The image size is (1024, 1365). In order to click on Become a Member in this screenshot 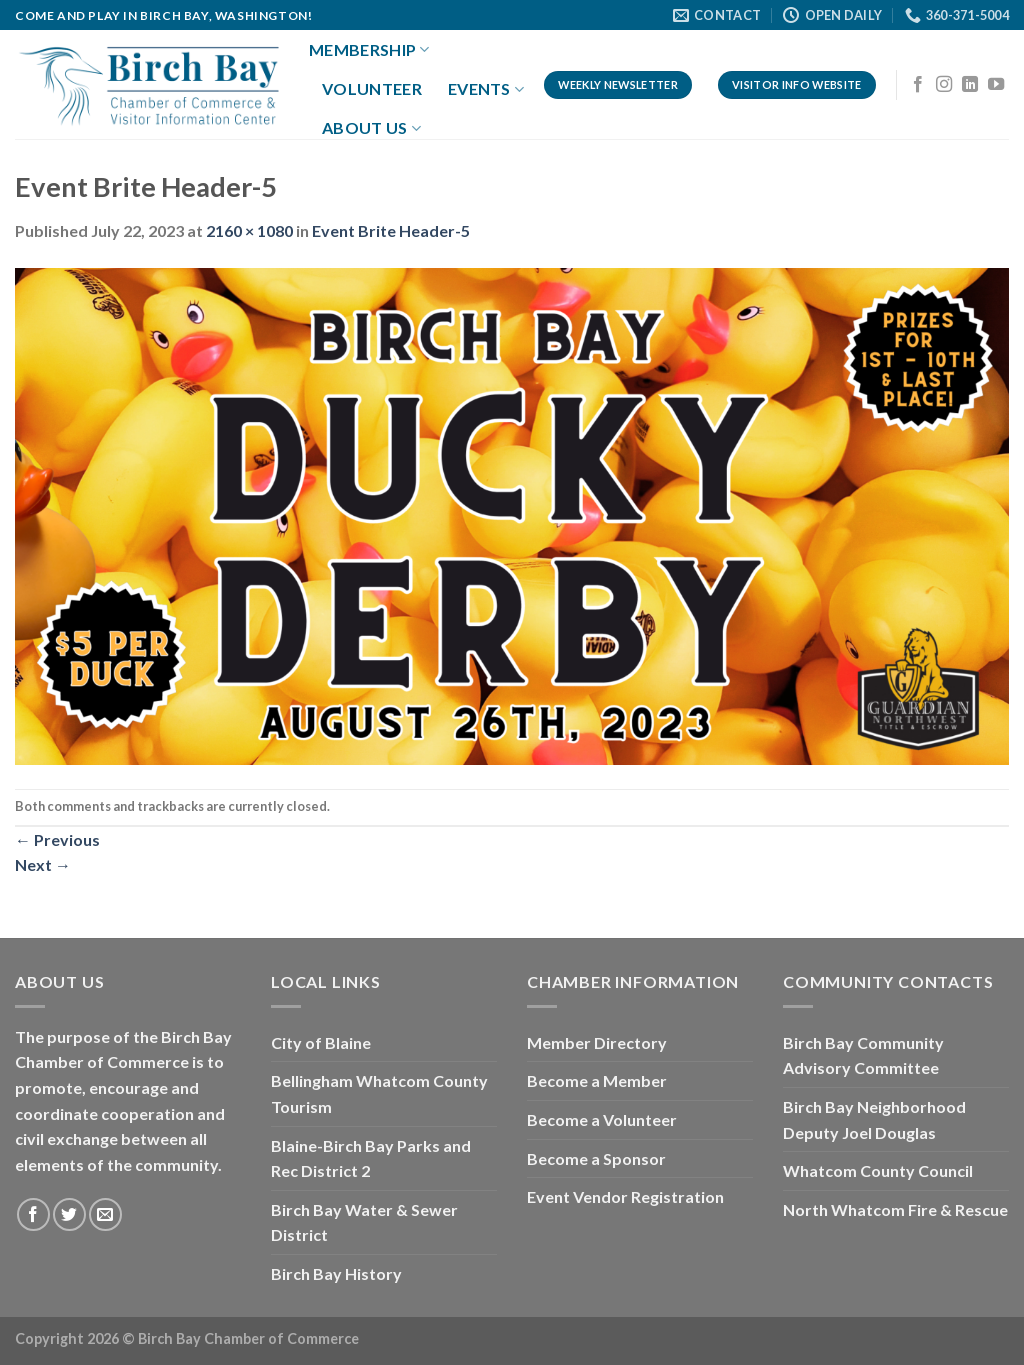, I will do `click(597, 1080)`.